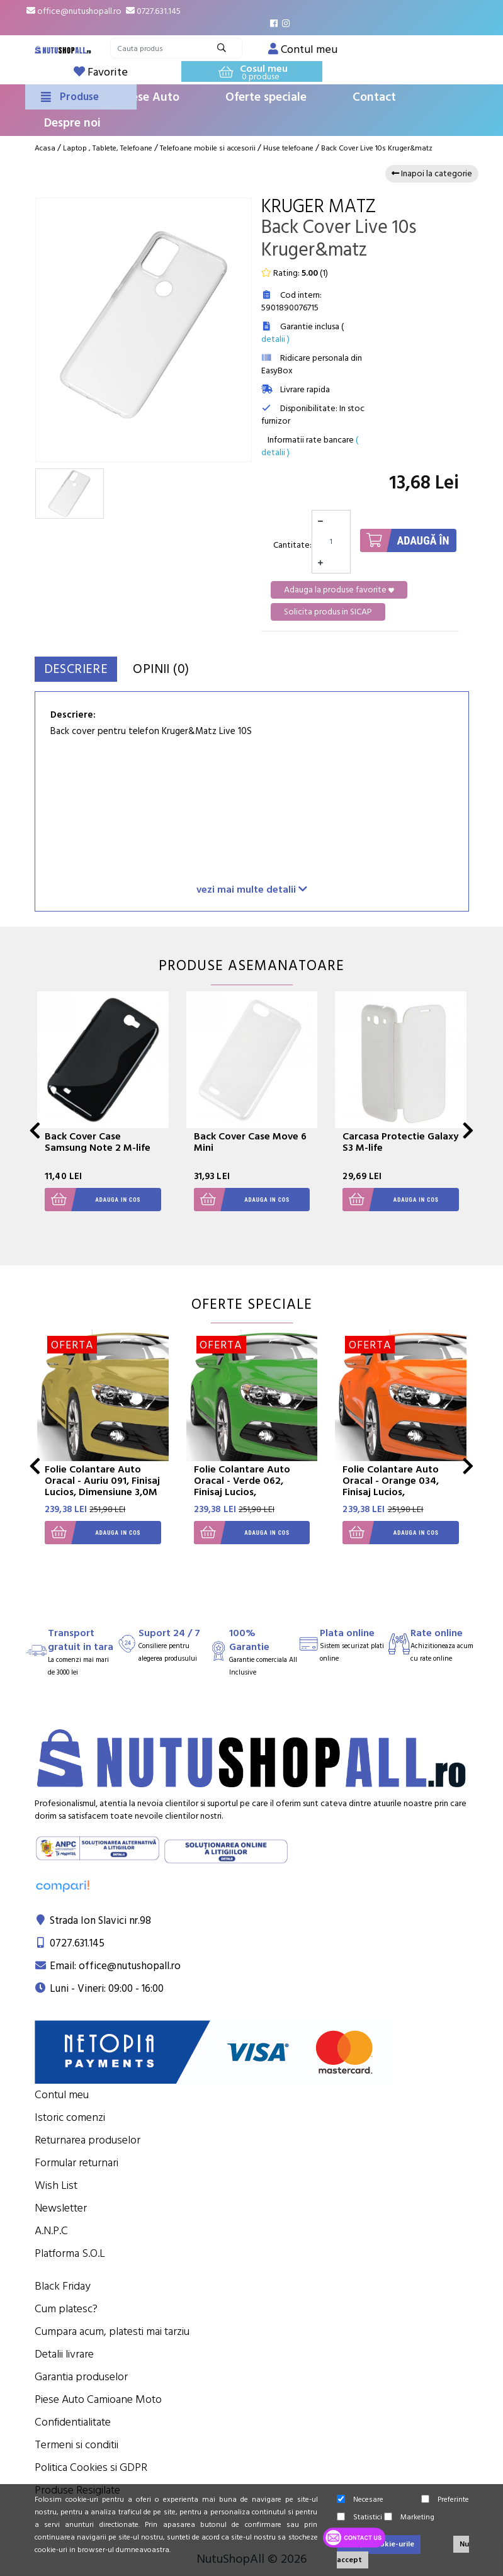 The width and height of the screenshot is (503, 2576). What do you see at coordinates (445, 2499) in the screenshot?
I see `Preferinte` at bounding box center [445, 2499].